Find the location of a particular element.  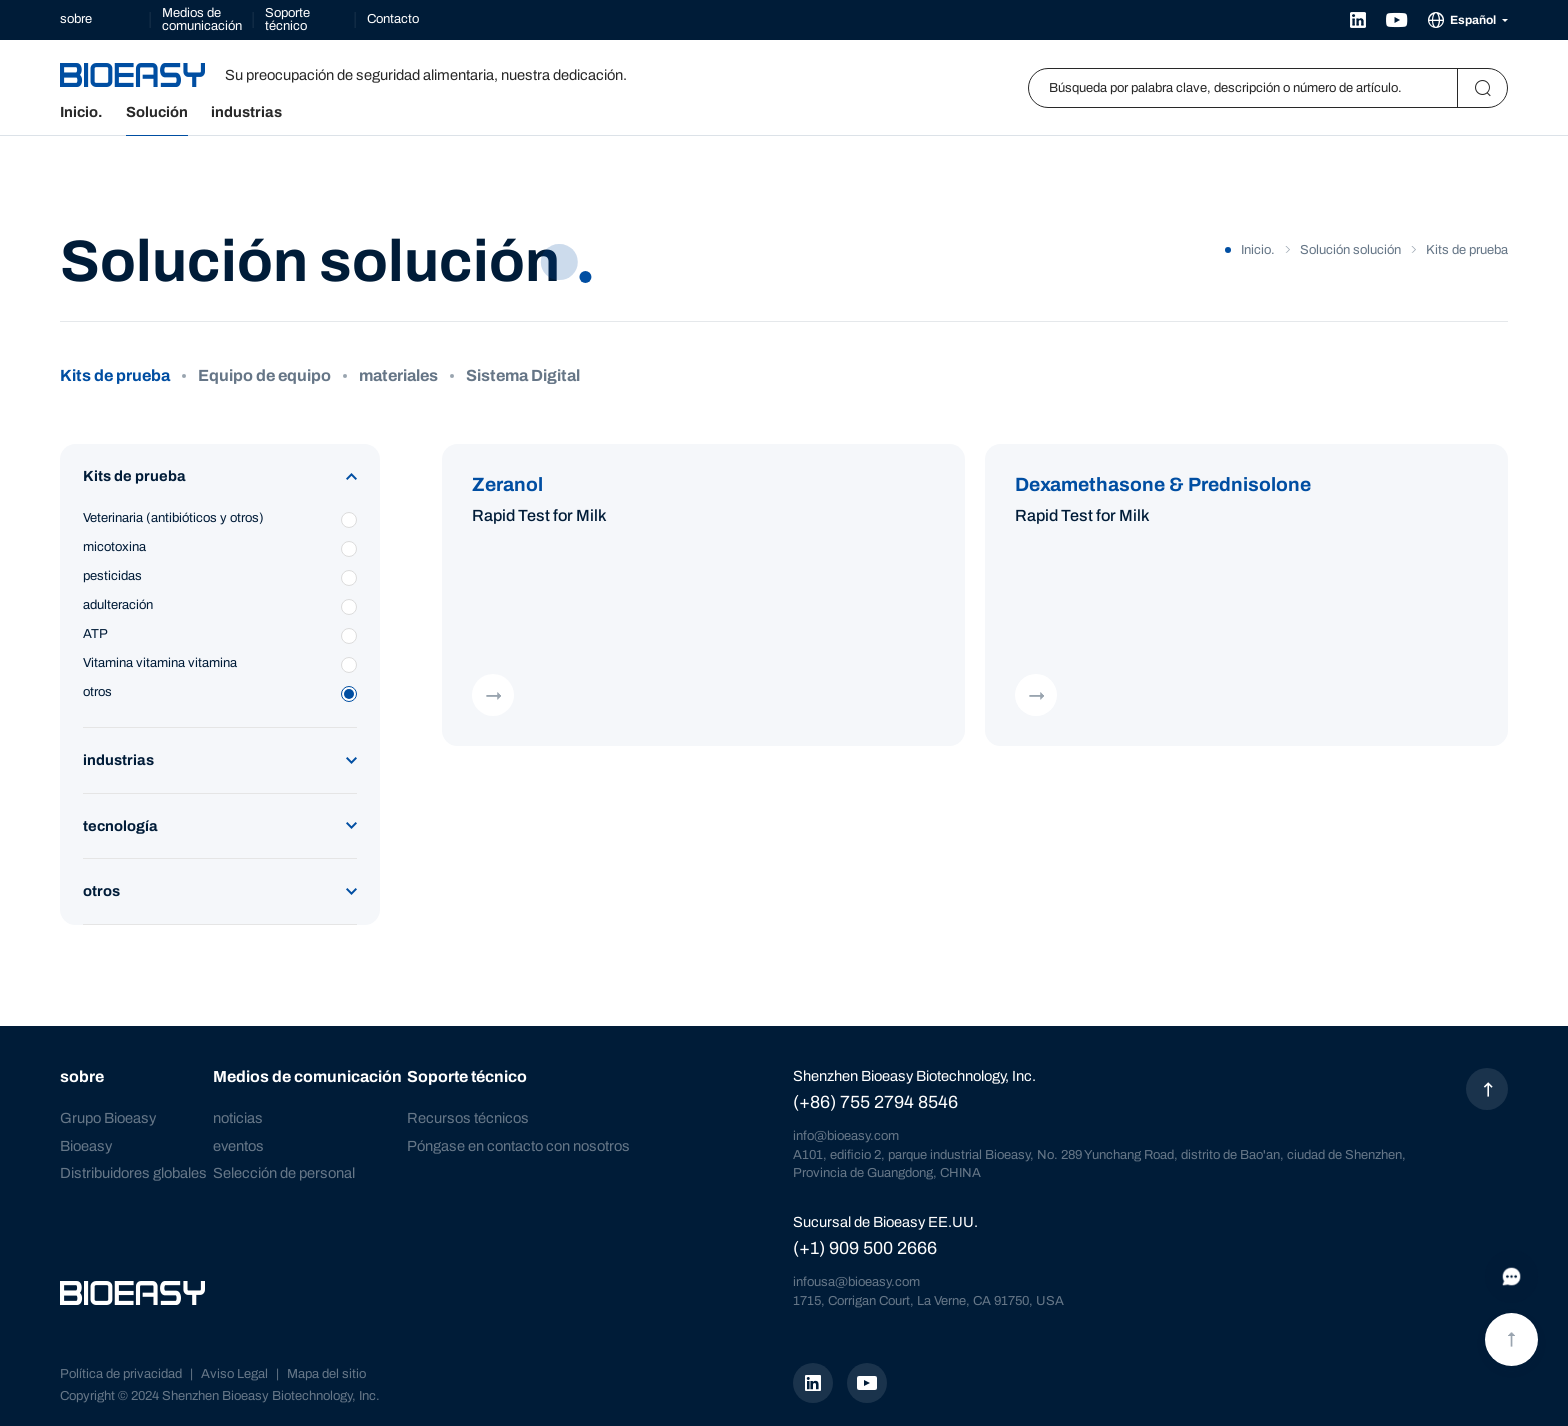

sobre is located at coordinates (76, 19).